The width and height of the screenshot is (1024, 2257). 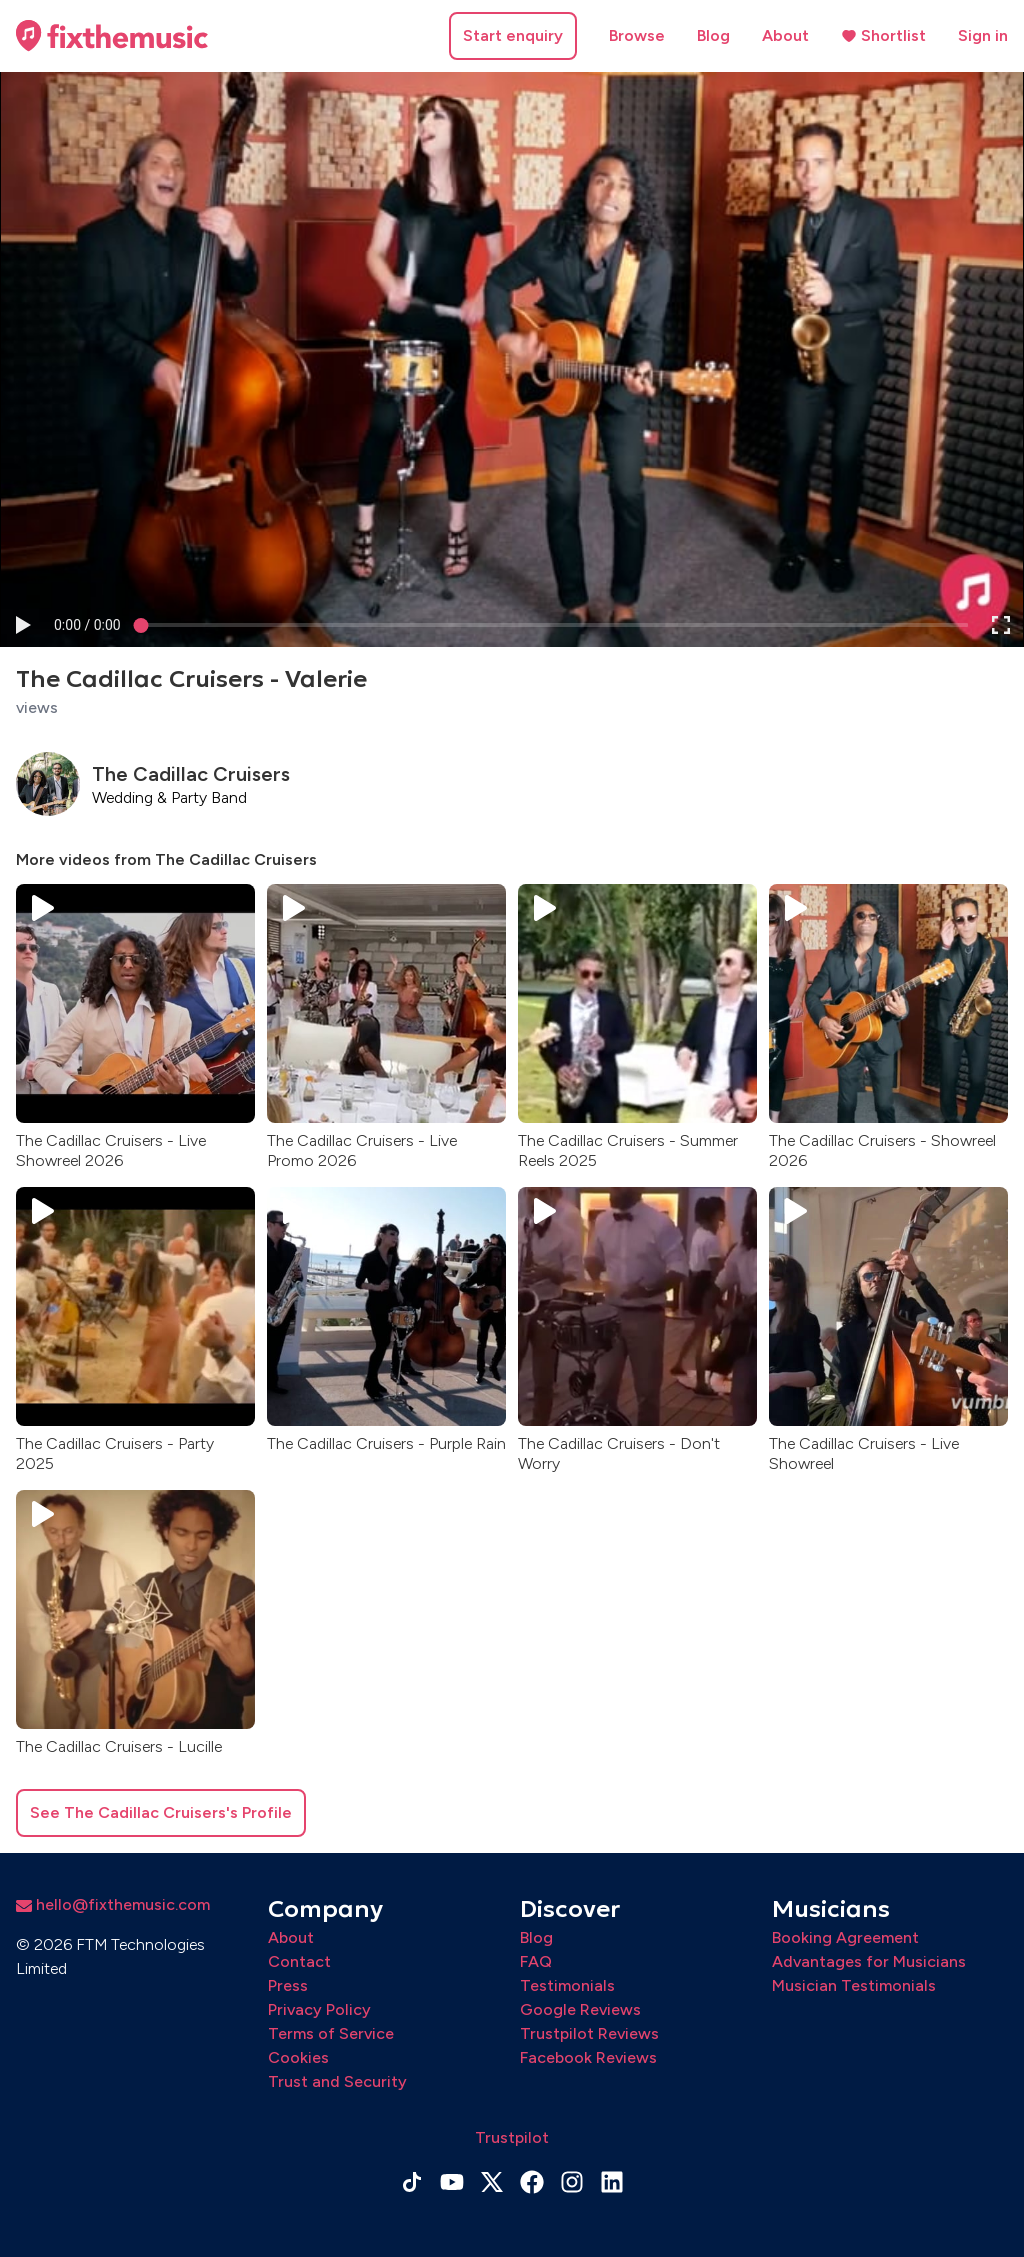 What do you see at coordinates (87, 624) in the screenshot?
I see `[progressbar]` at bounding box center [87, 624].